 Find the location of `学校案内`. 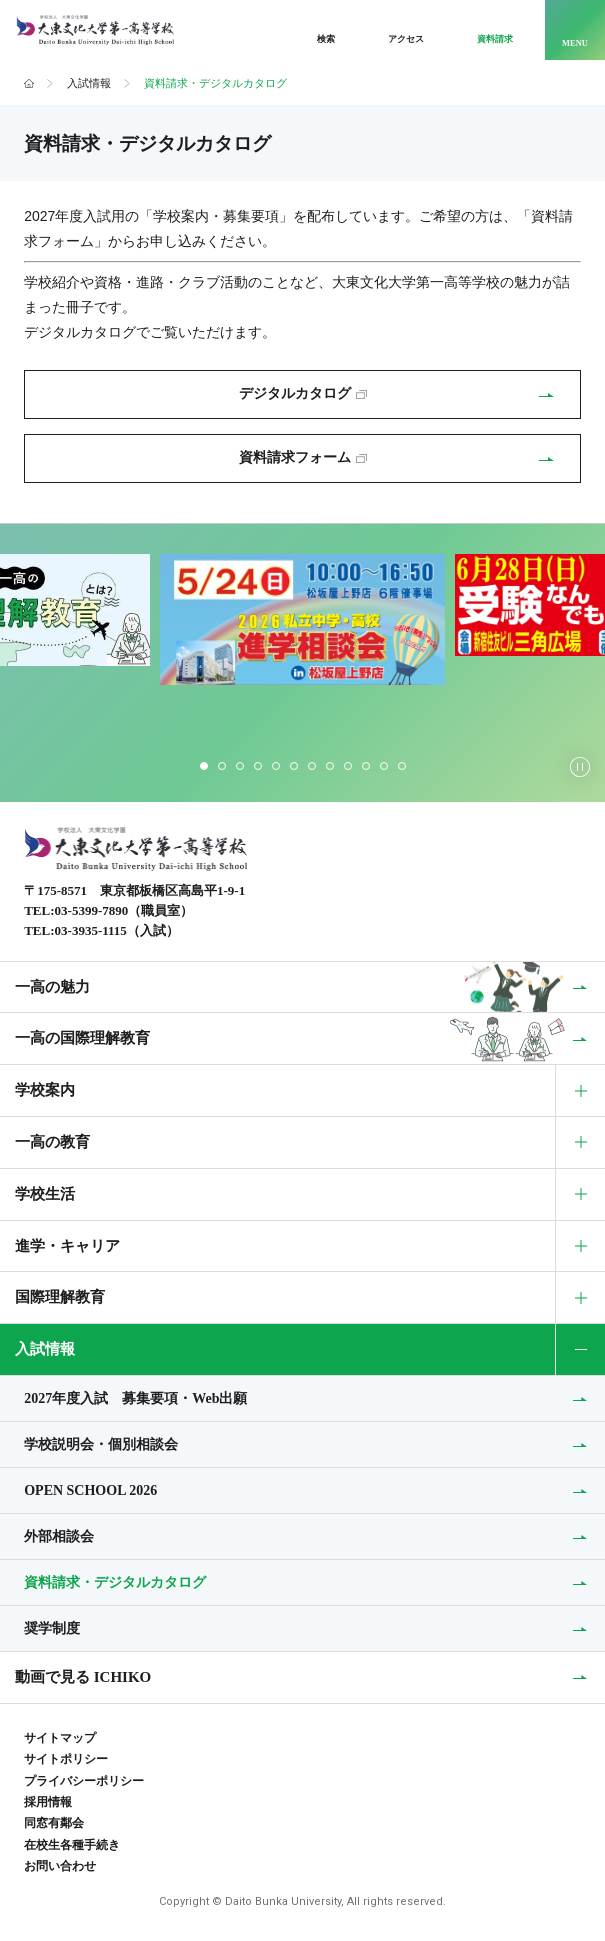

学校案内 is located at coordinates (45, 1090).